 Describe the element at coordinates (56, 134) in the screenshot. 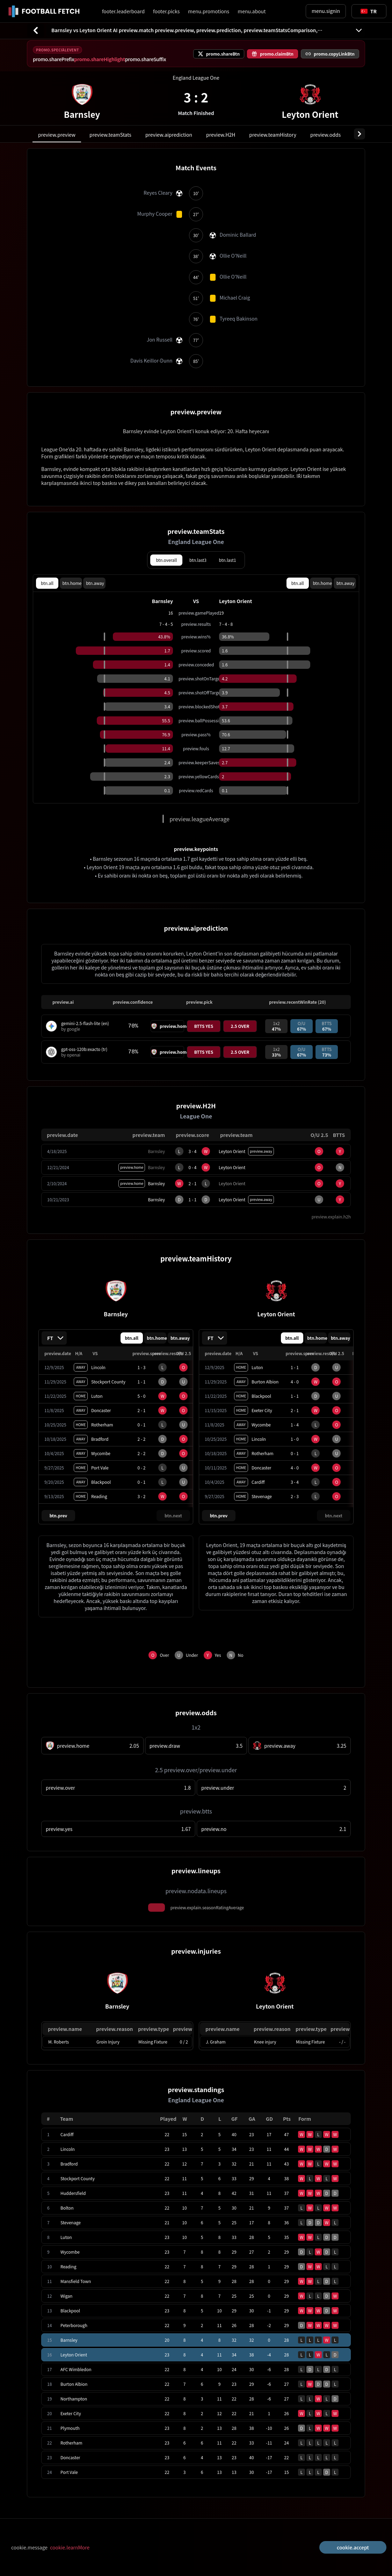

I see `preview.preview [tab]` at that location.